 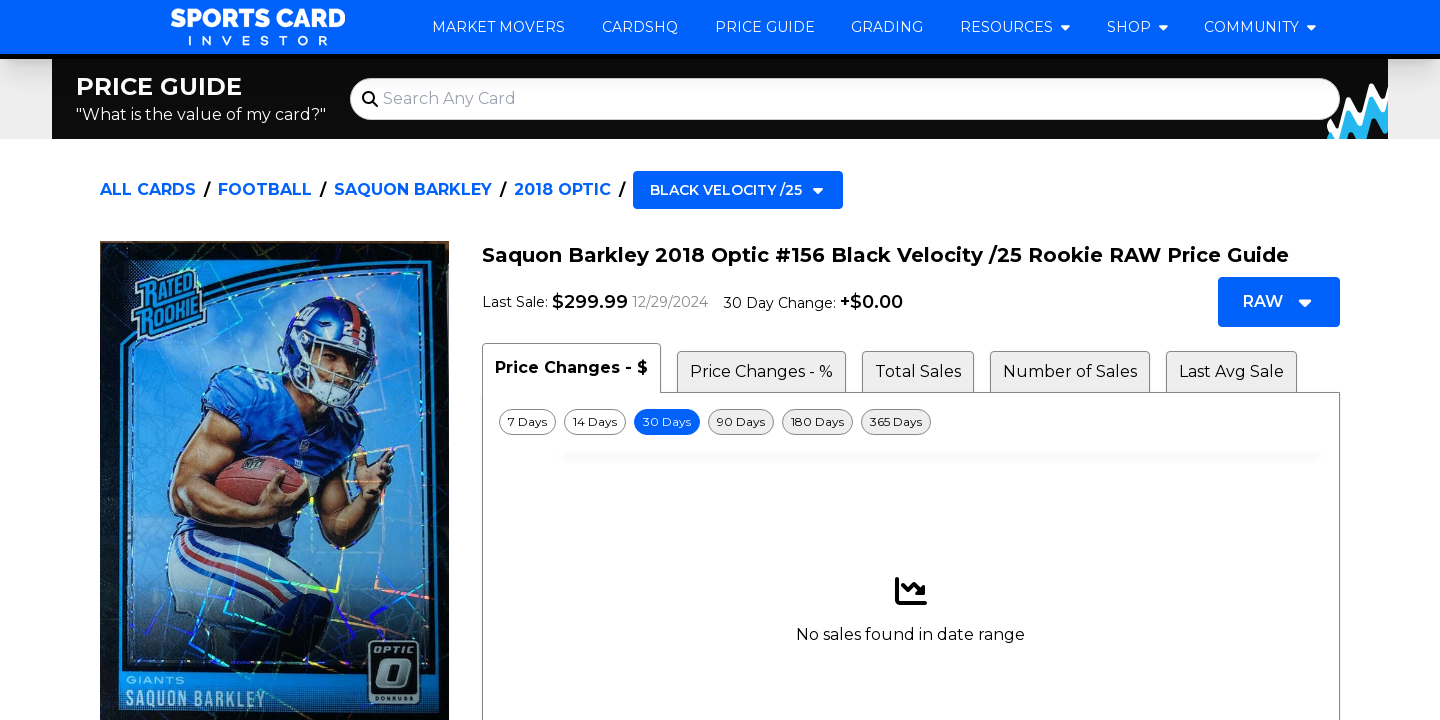 What do you see at coordinates (640, 27) in the screenshot?
I see `CardsHQ` at bounding box center [640, 27].